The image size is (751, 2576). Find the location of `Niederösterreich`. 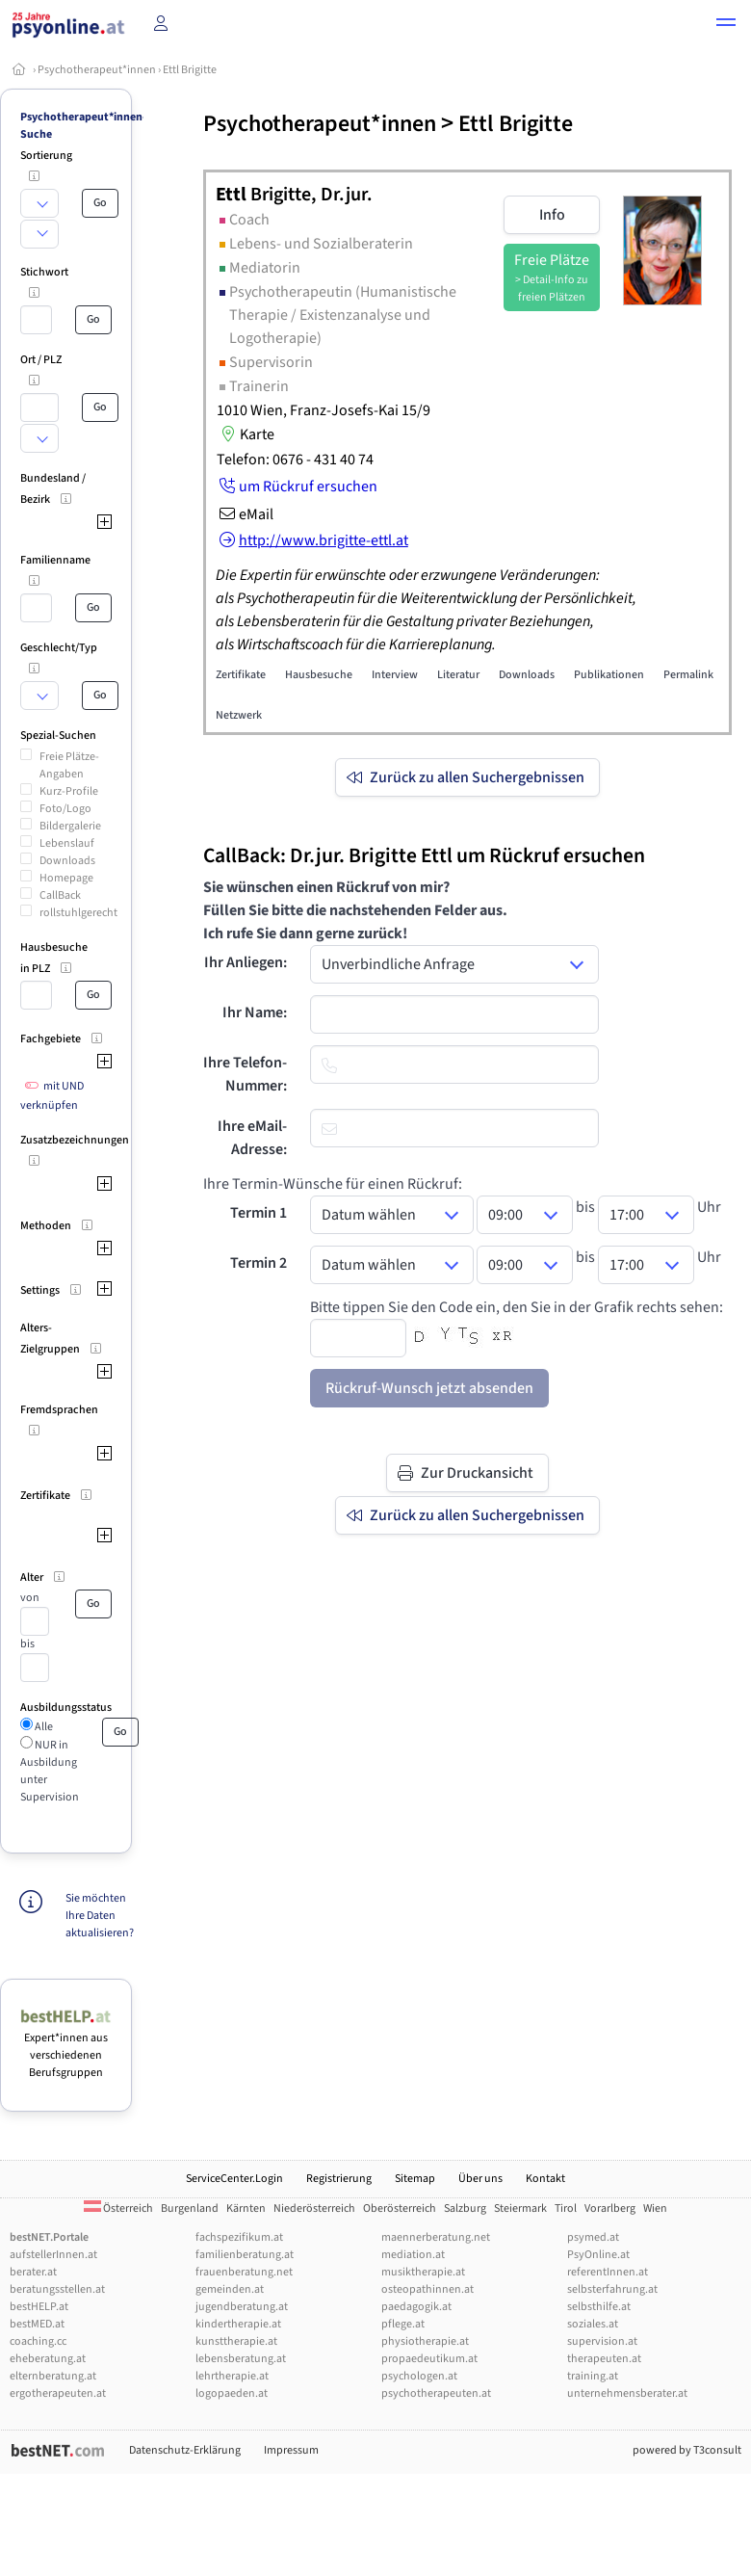

Niederösterreich is located at coordinates (314, 2208).